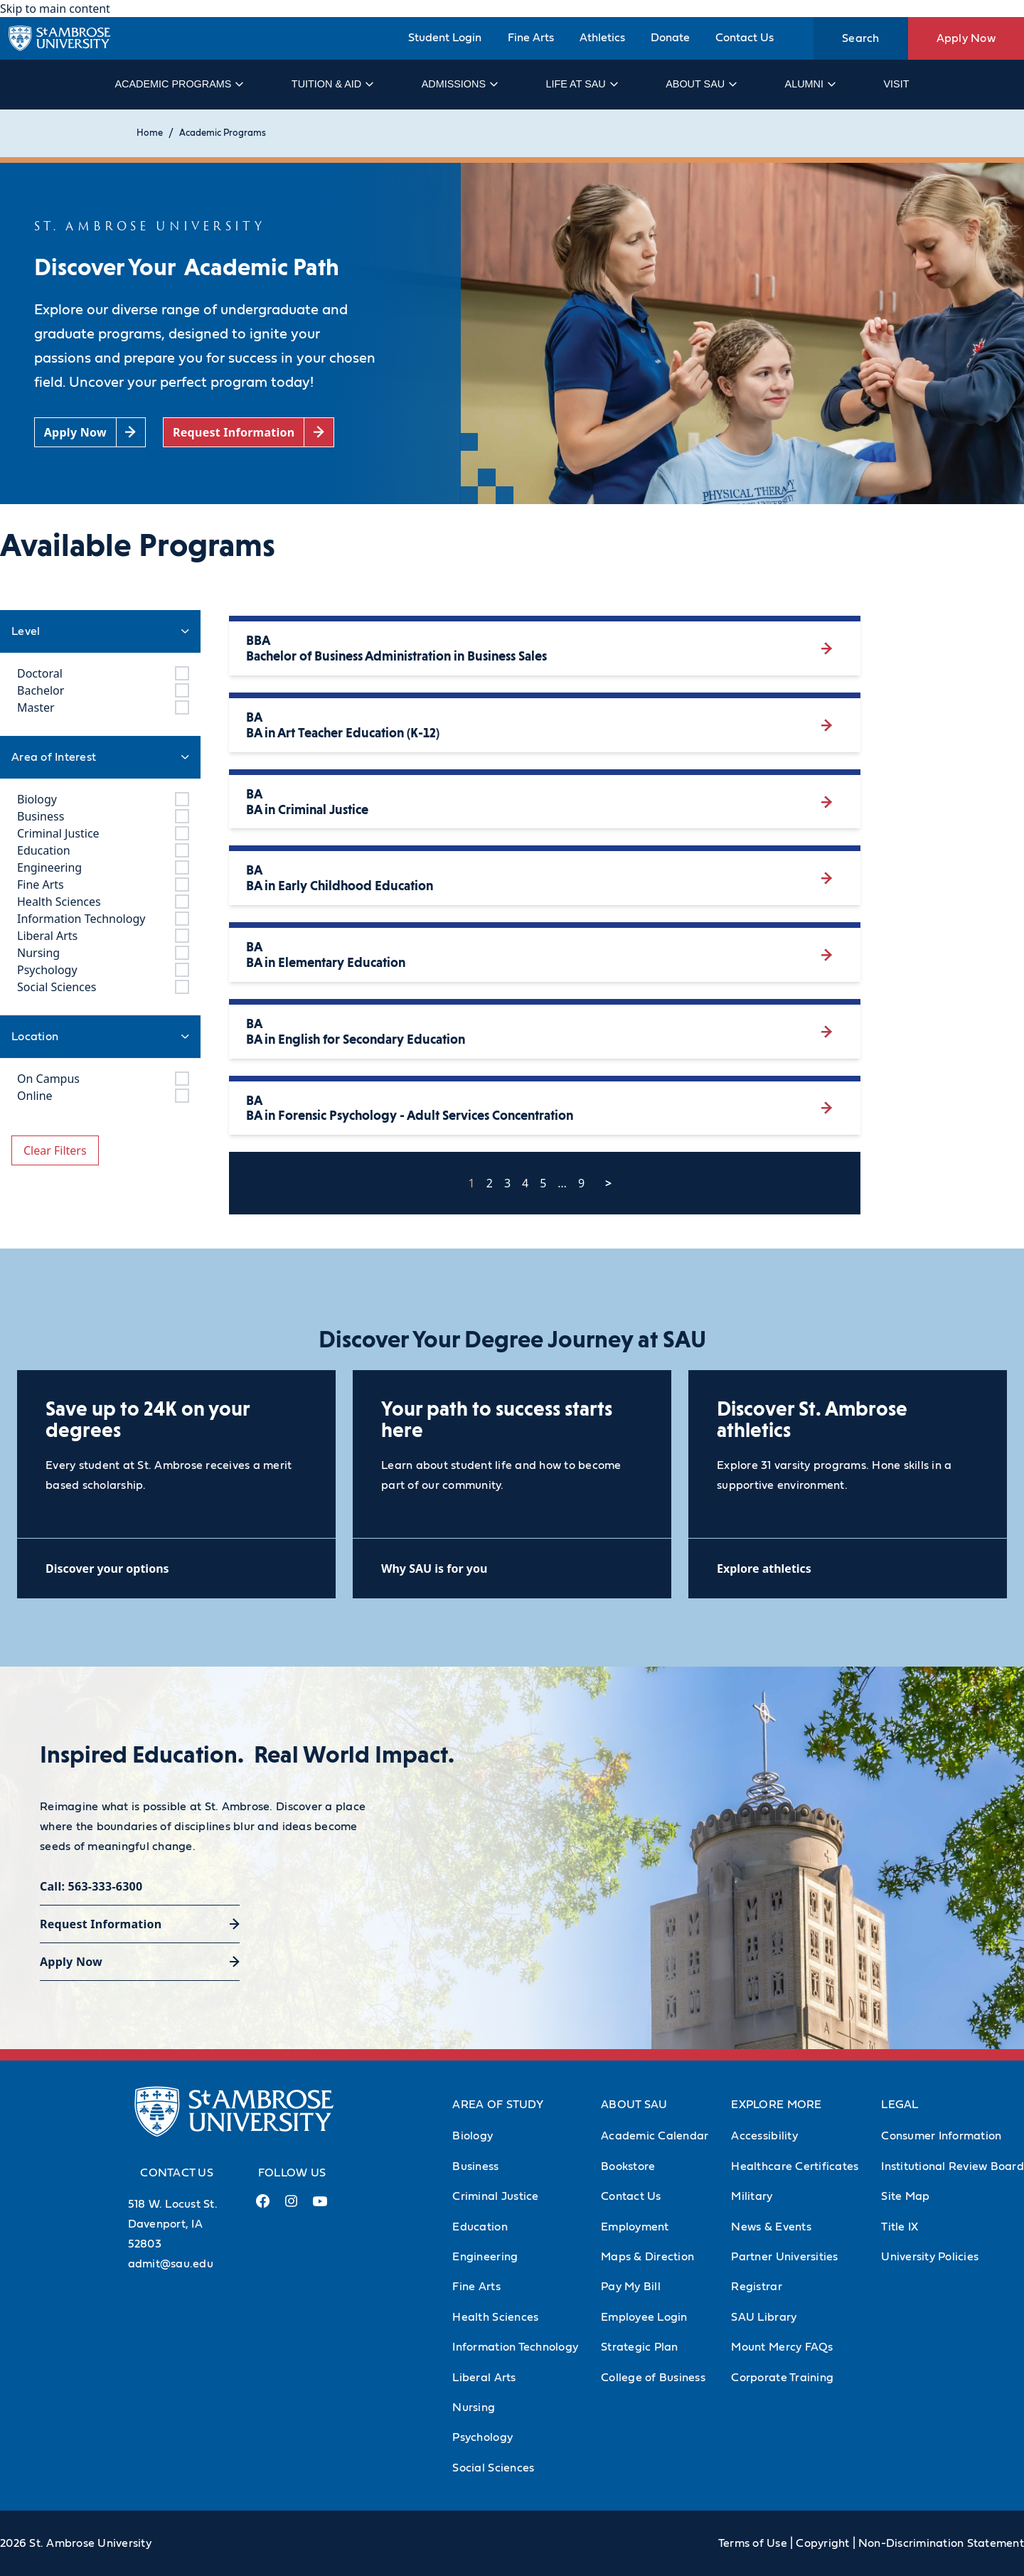 This screenshot has height=2576, width=1024. I want to click on Biology, so click(472, 2136).